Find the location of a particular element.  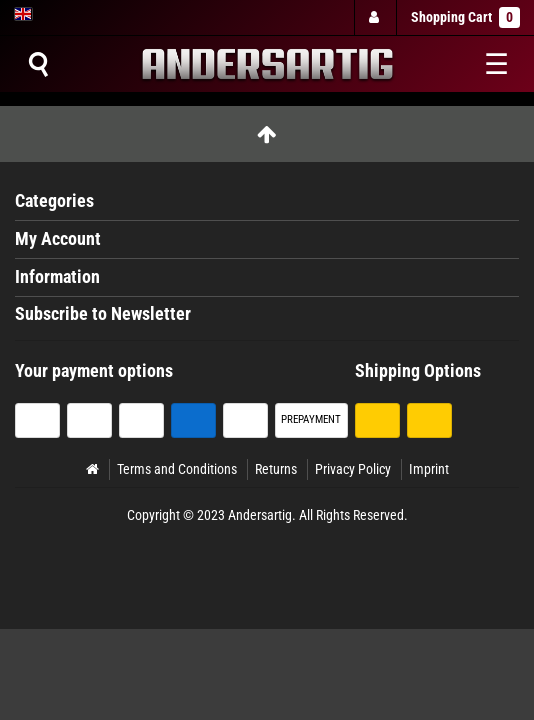

Returns is located at coordinates (276, 469).